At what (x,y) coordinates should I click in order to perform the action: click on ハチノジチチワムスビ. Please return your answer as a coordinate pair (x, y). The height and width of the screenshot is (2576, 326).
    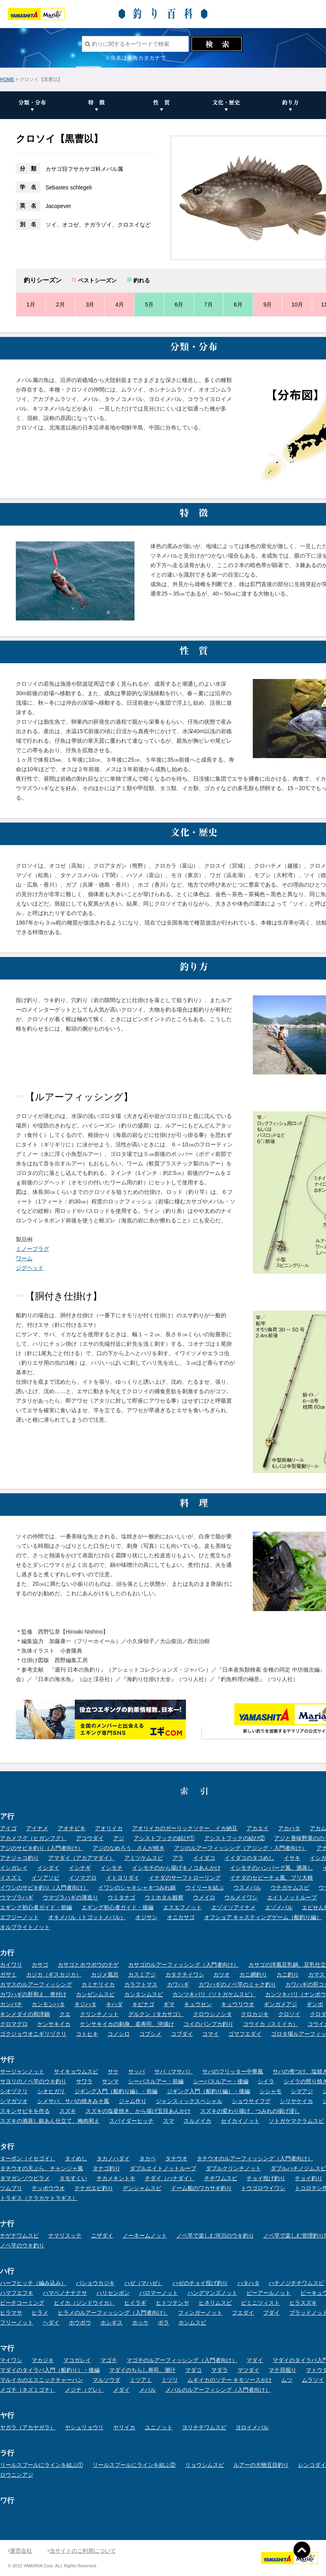
    Looking at the image, I should click on (296, 2283).